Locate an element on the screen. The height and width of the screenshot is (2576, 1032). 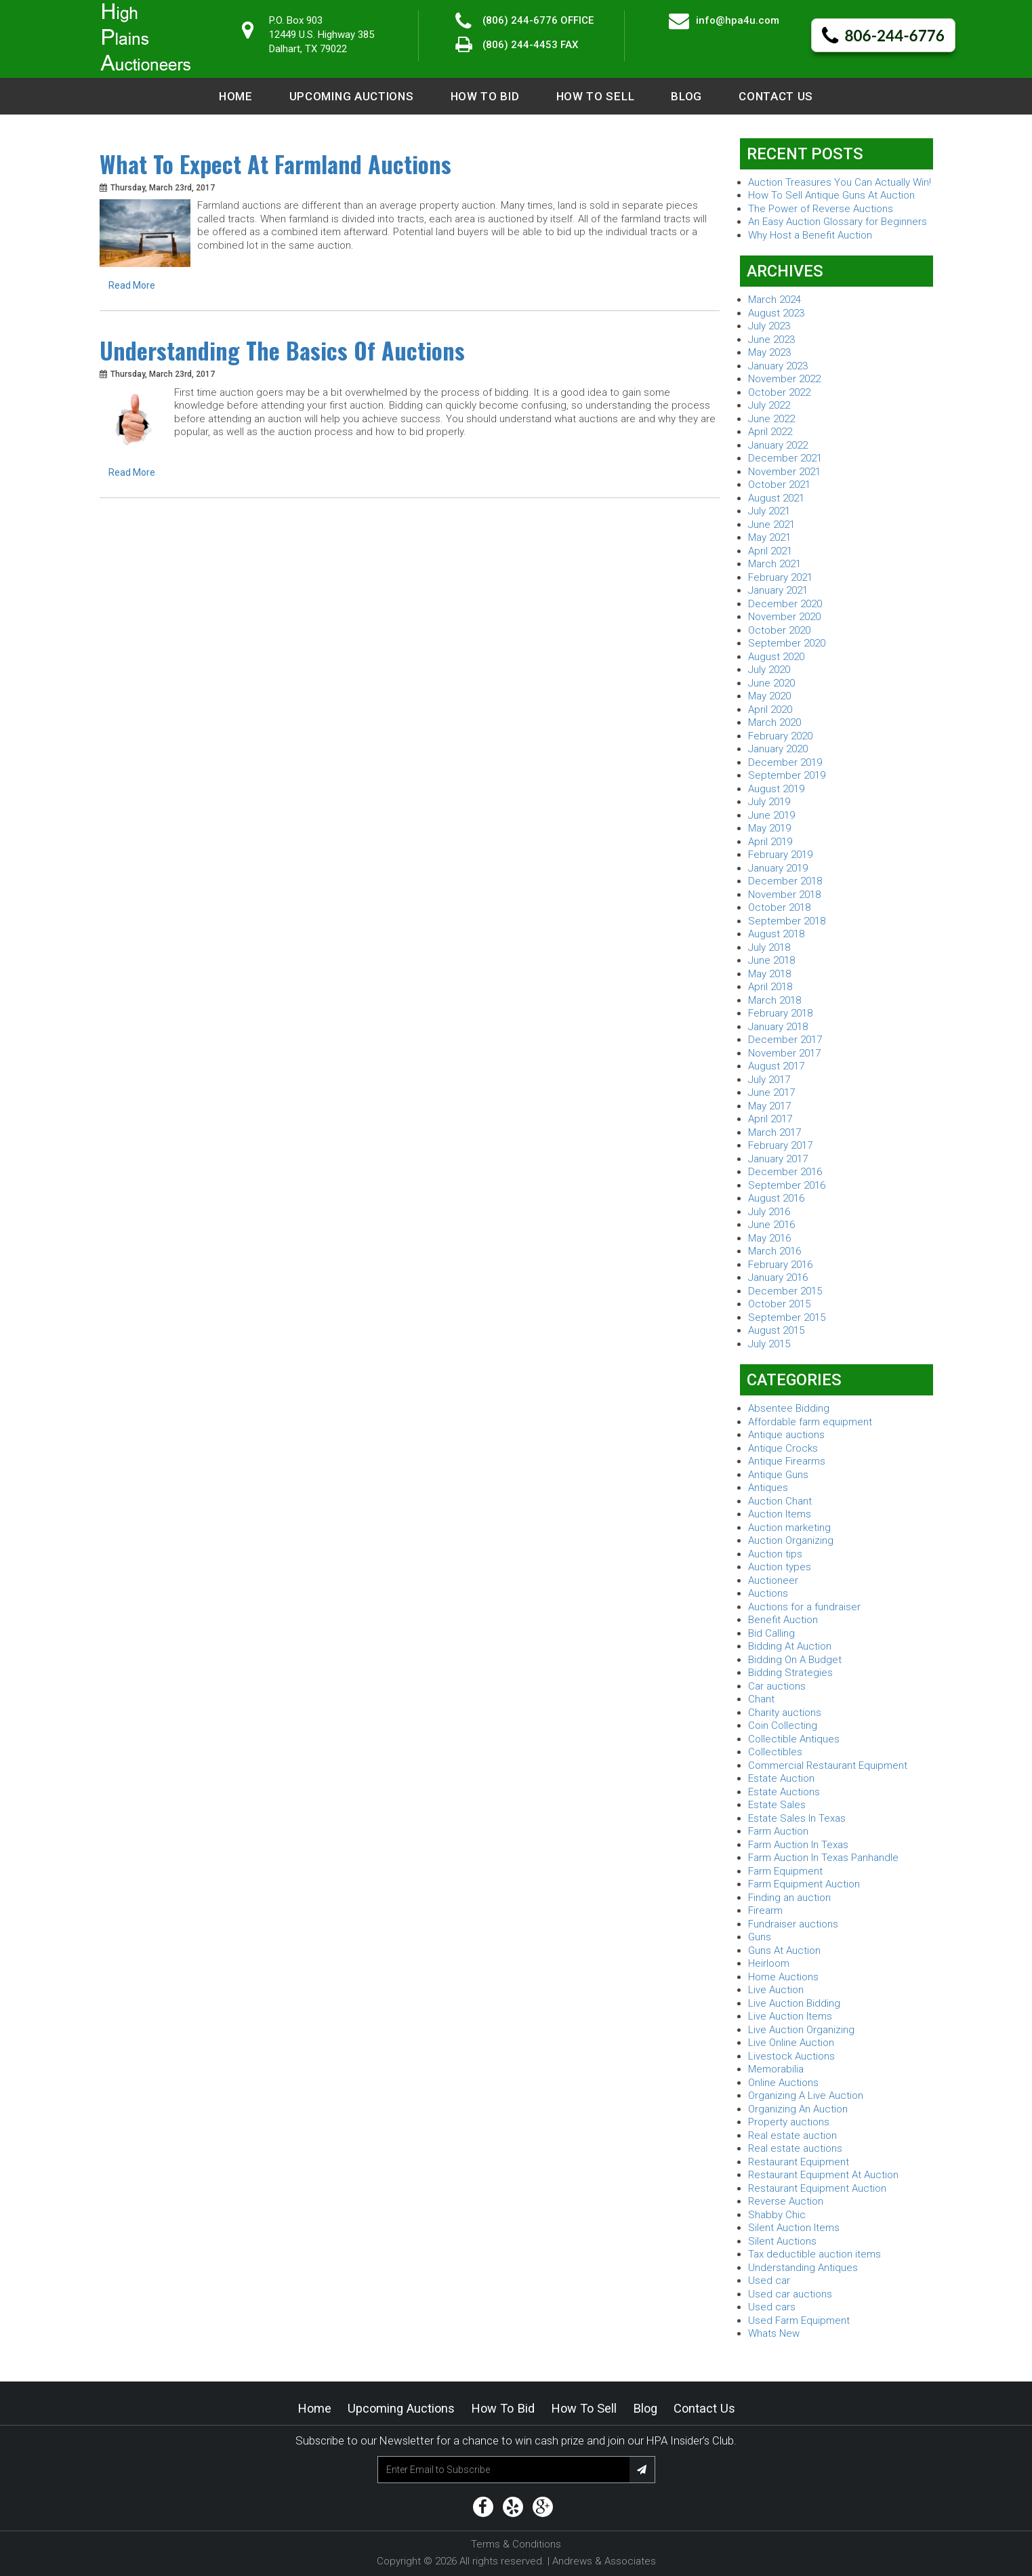
Terms & Conditions is located at coordinates (516, 2544).